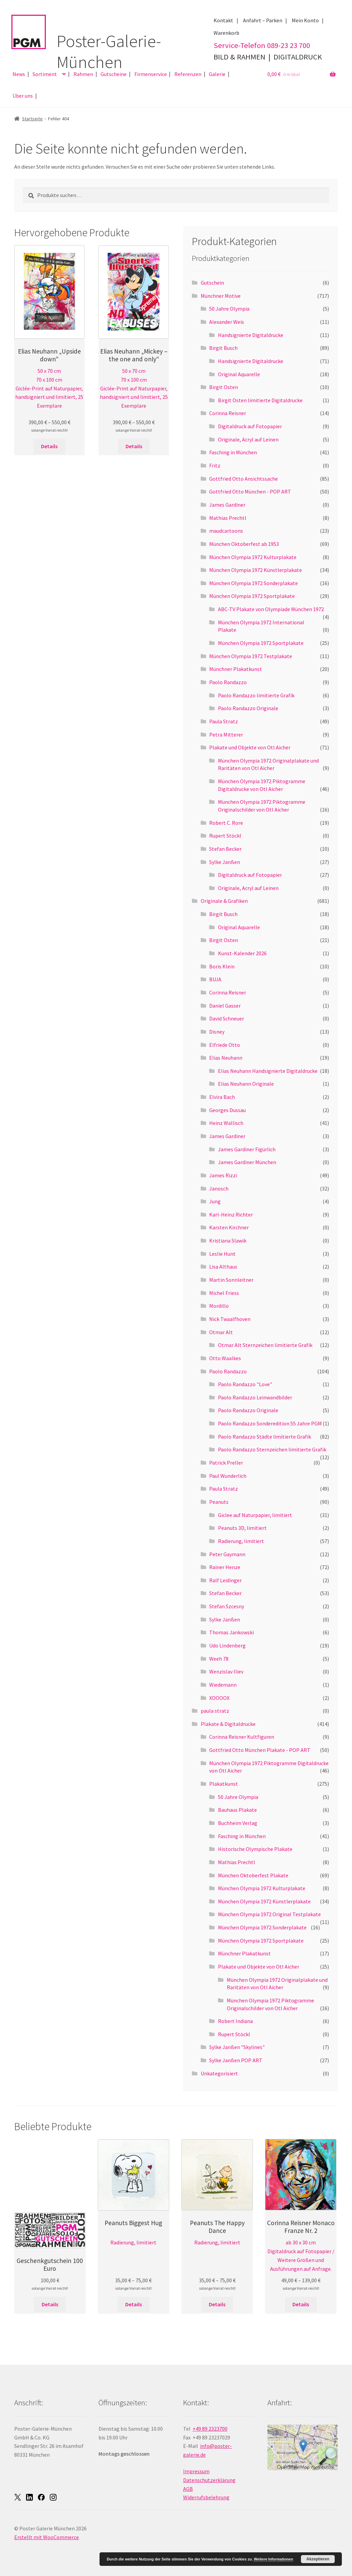  What do you see at coordinates (227, 413) in the screenshot?
I see `Corinna Reisner` at bounding box center [227, 413].